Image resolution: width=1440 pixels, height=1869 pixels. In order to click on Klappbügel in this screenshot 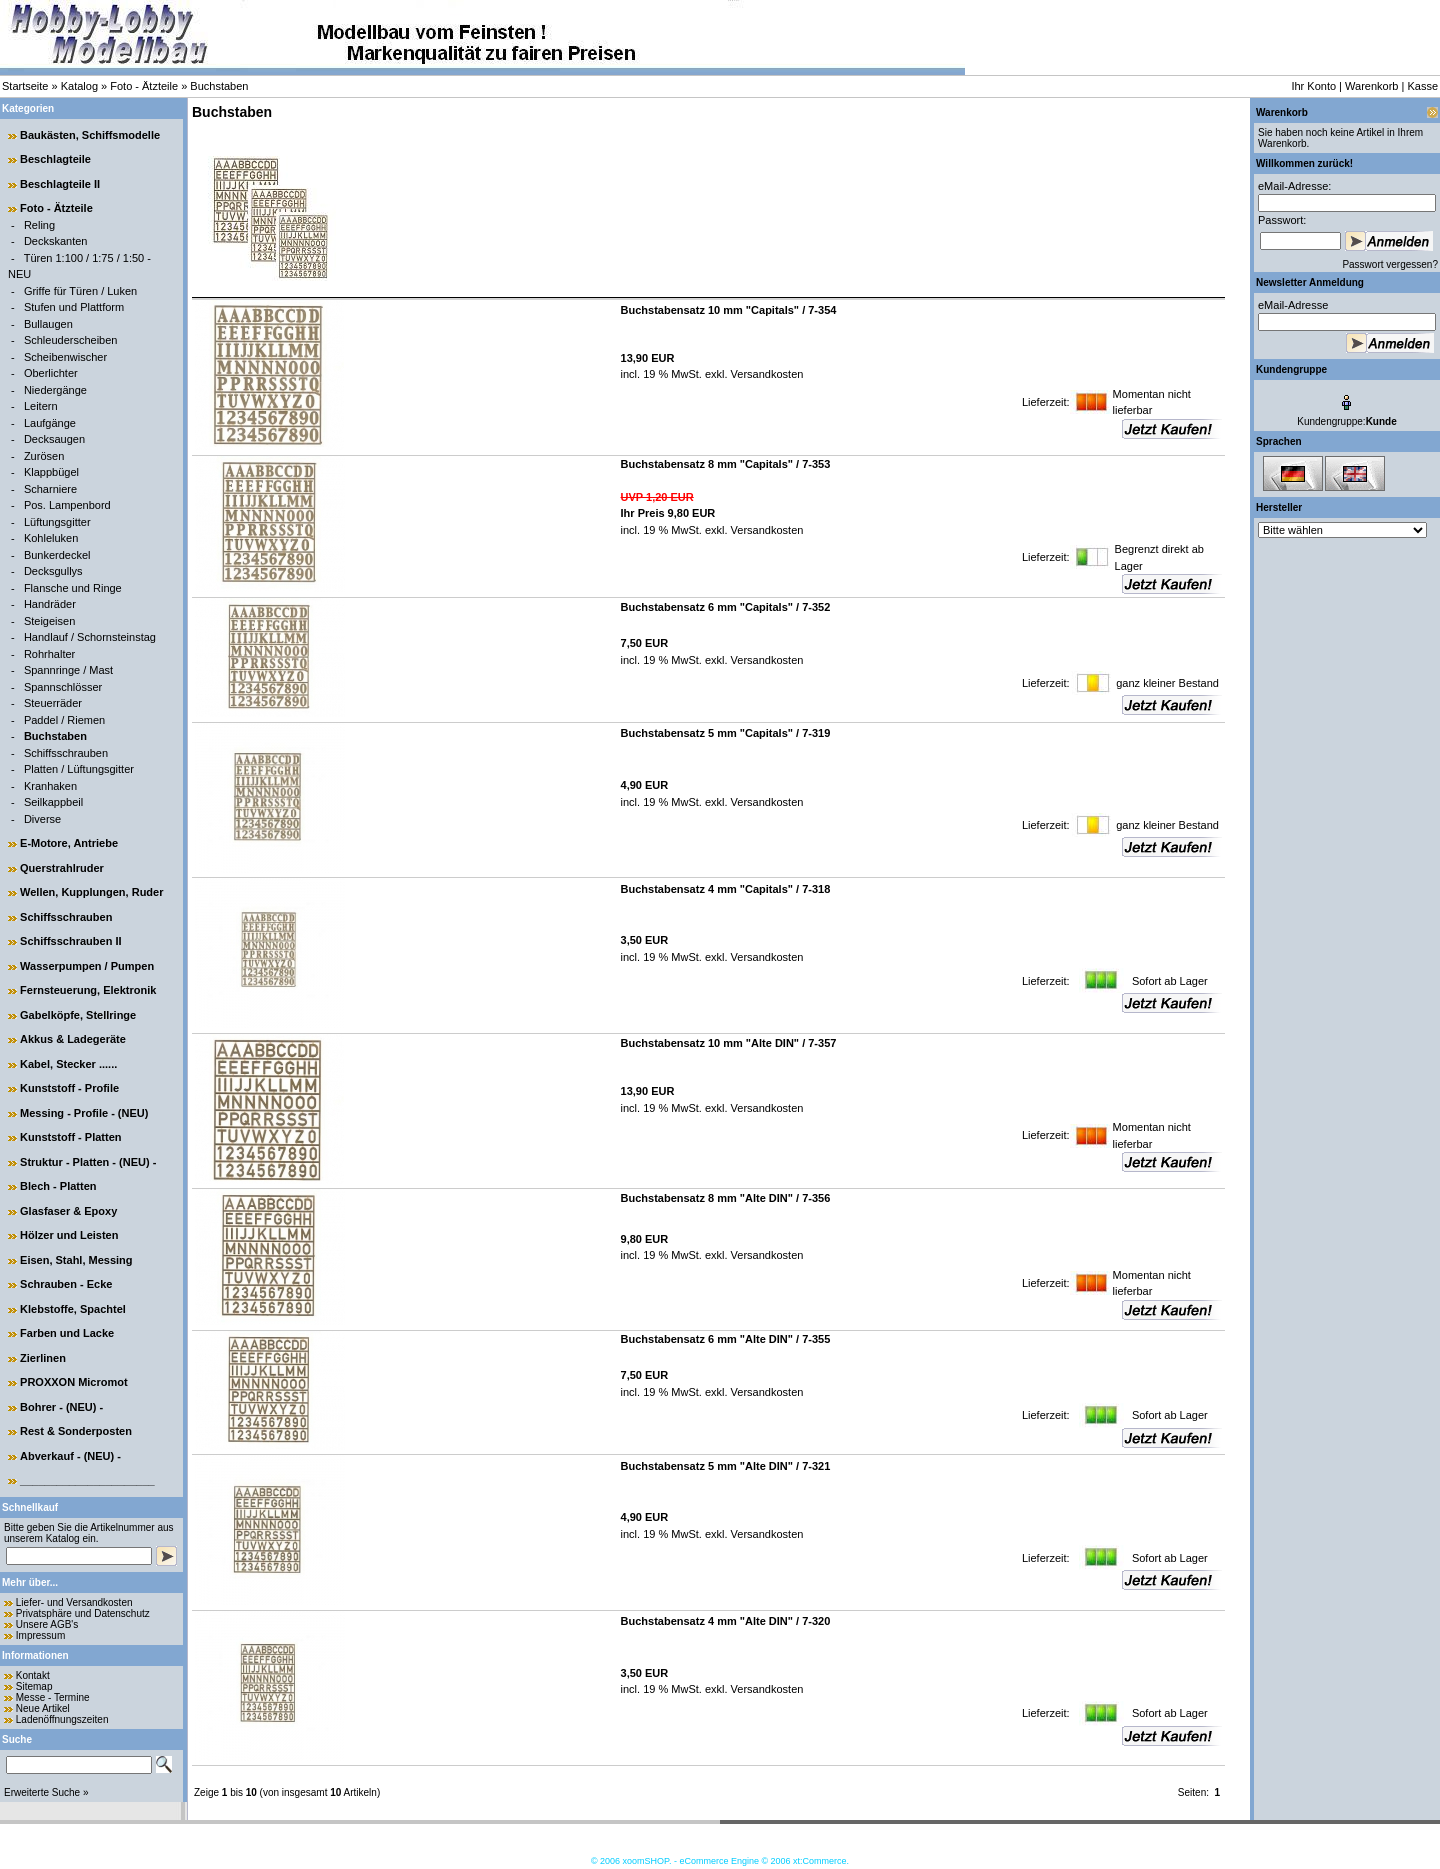, I will do `click(51, 472)`.